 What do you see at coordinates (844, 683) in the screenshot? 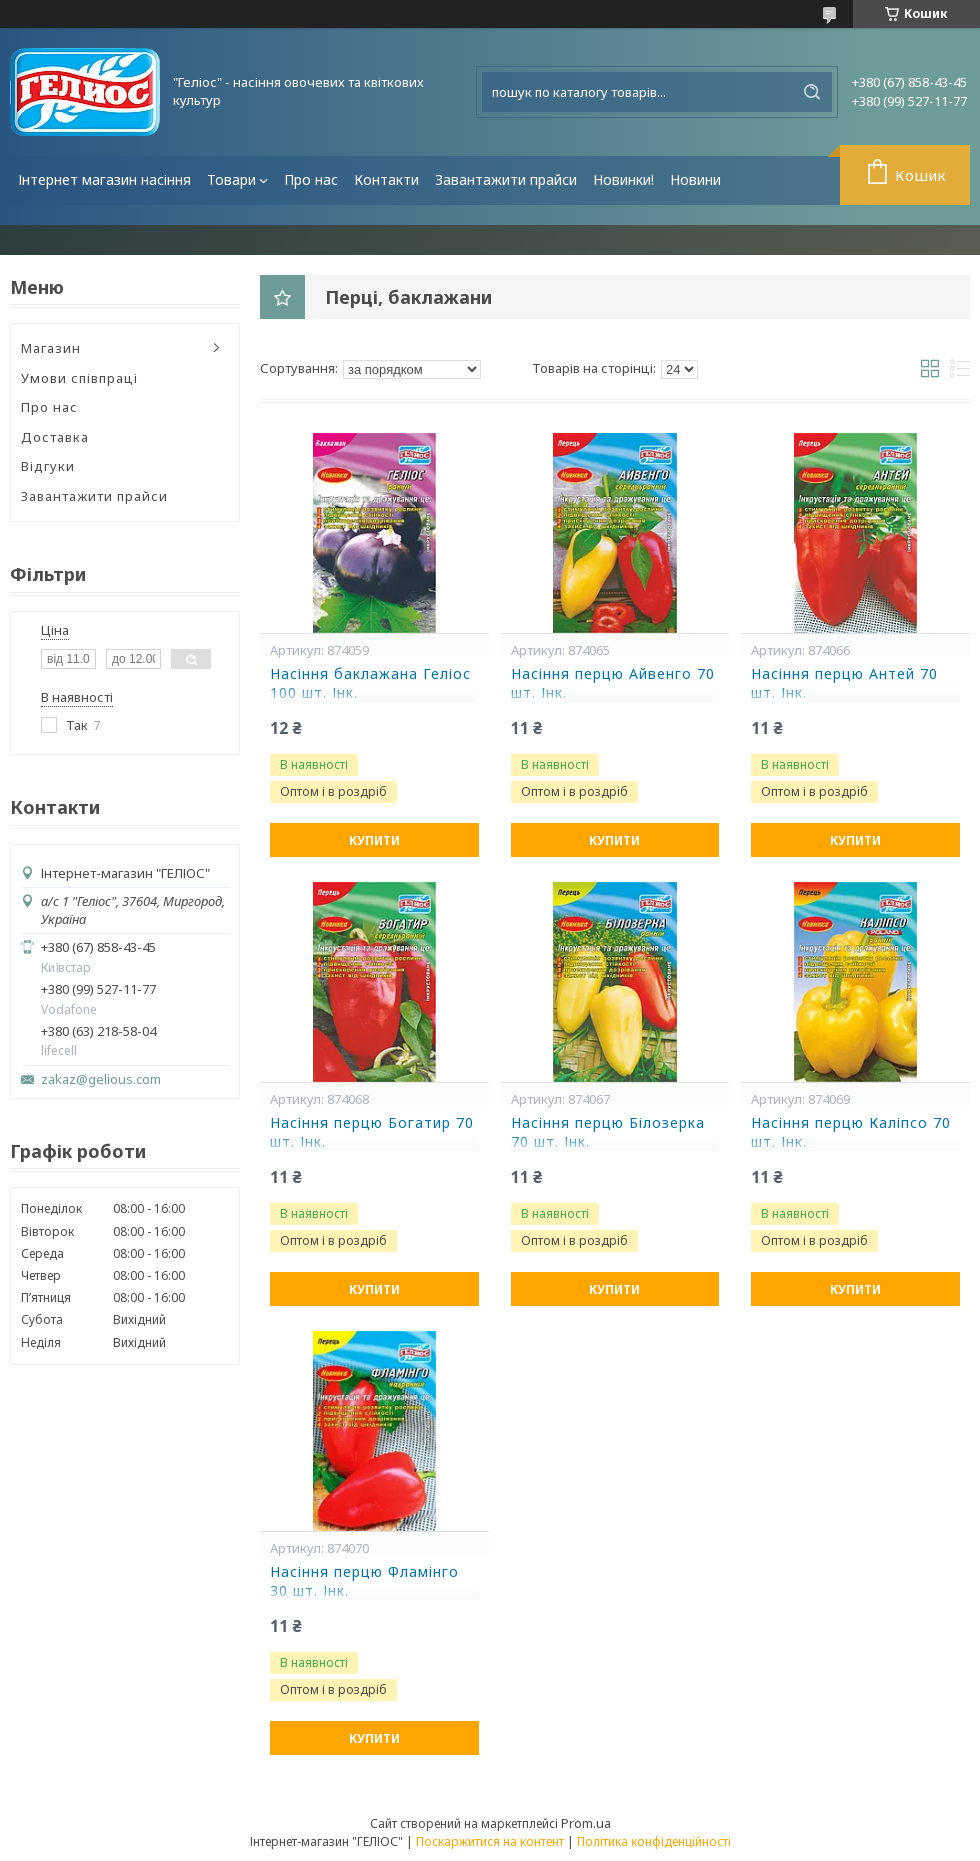
I see `Насіння перцю Антей 70 шт. Інк.` at bounding box center [844, 683].